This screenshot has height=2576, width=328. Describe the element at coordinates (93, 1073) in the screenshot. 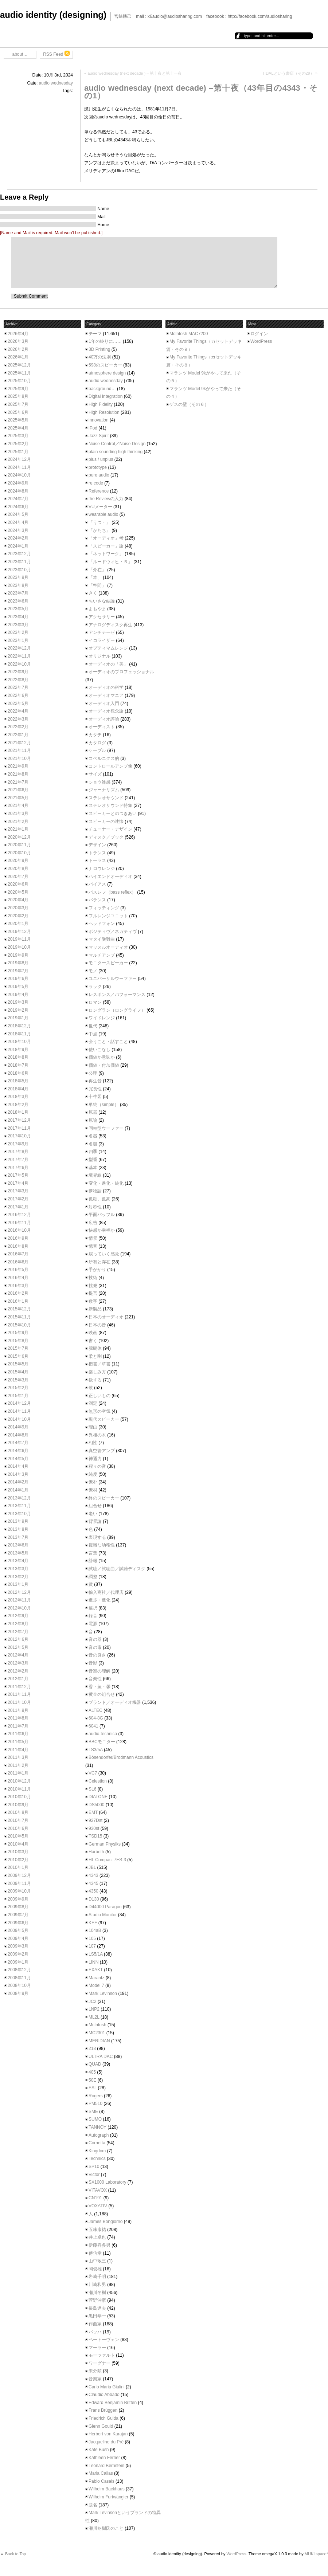

I see `公理` at that location.